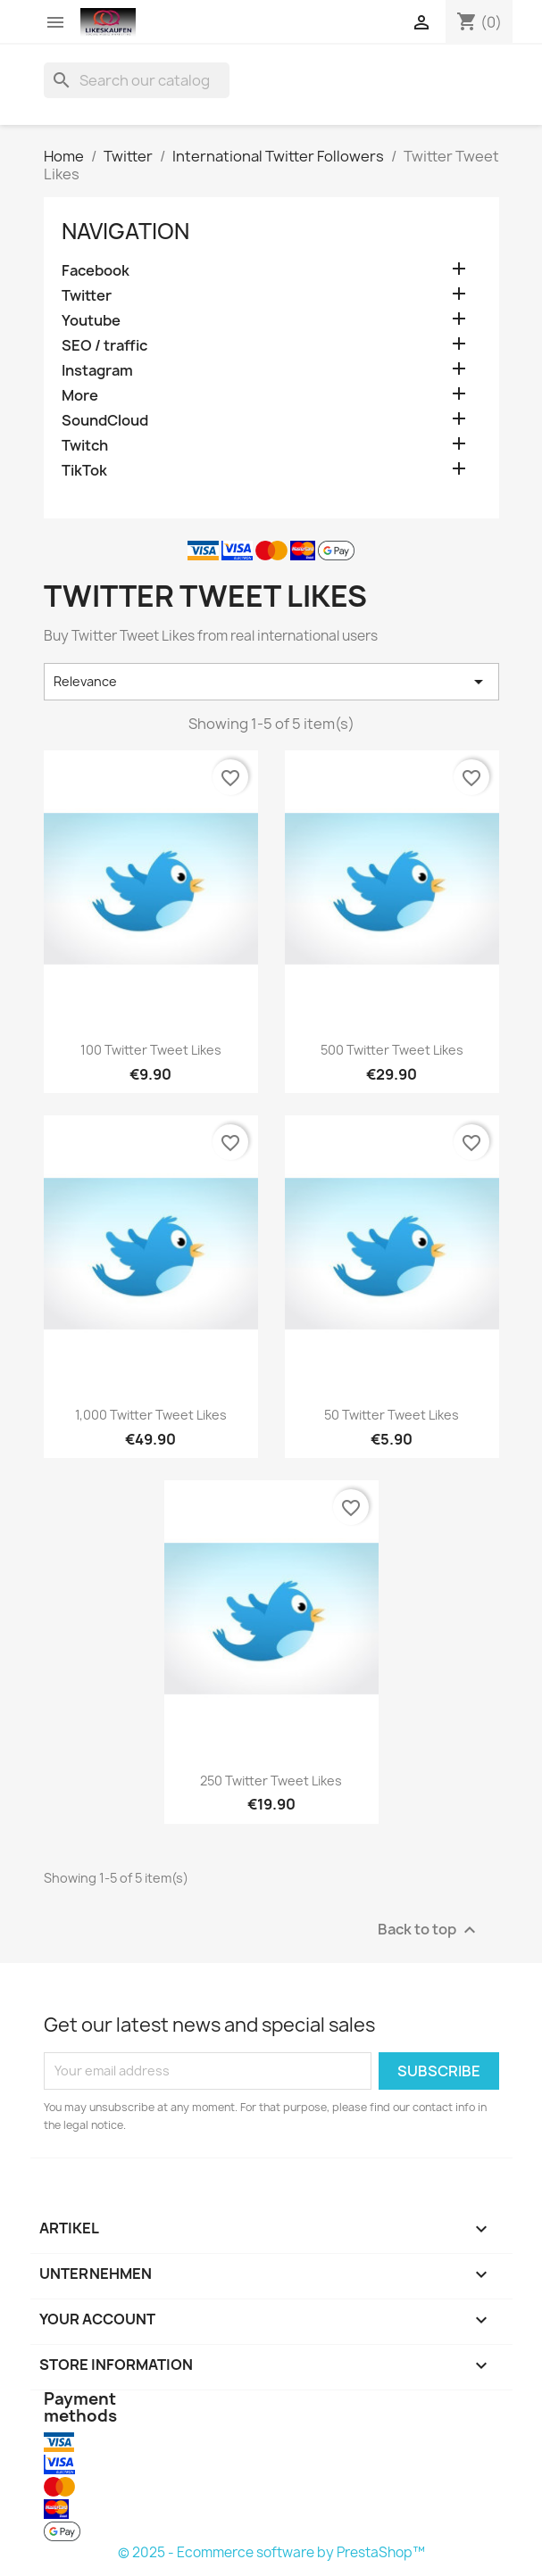 The image size is (542, 2576). I want to click on Youtube, so click(91, 320).